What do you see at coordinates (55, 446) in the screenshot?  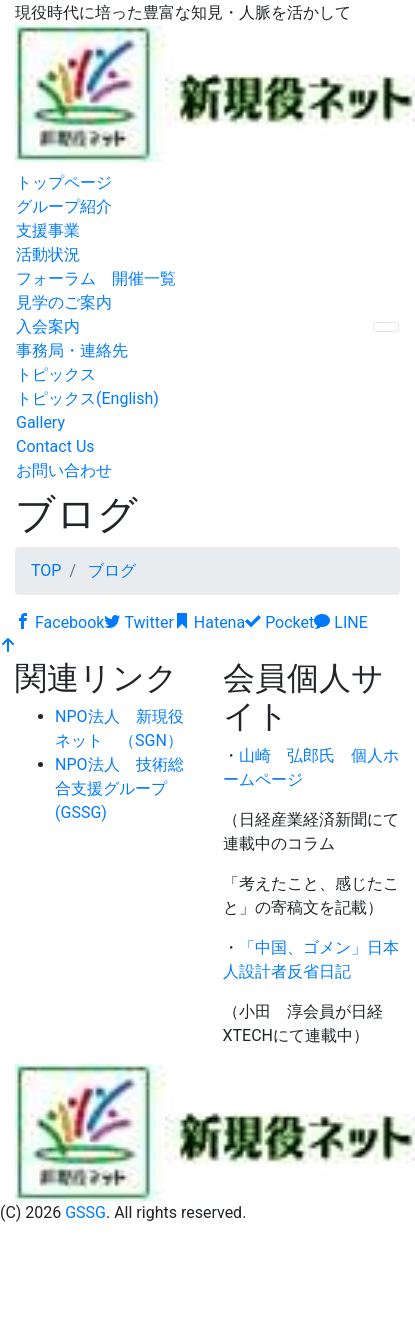 I see `Contact Us` at bounding box center [55, 446].